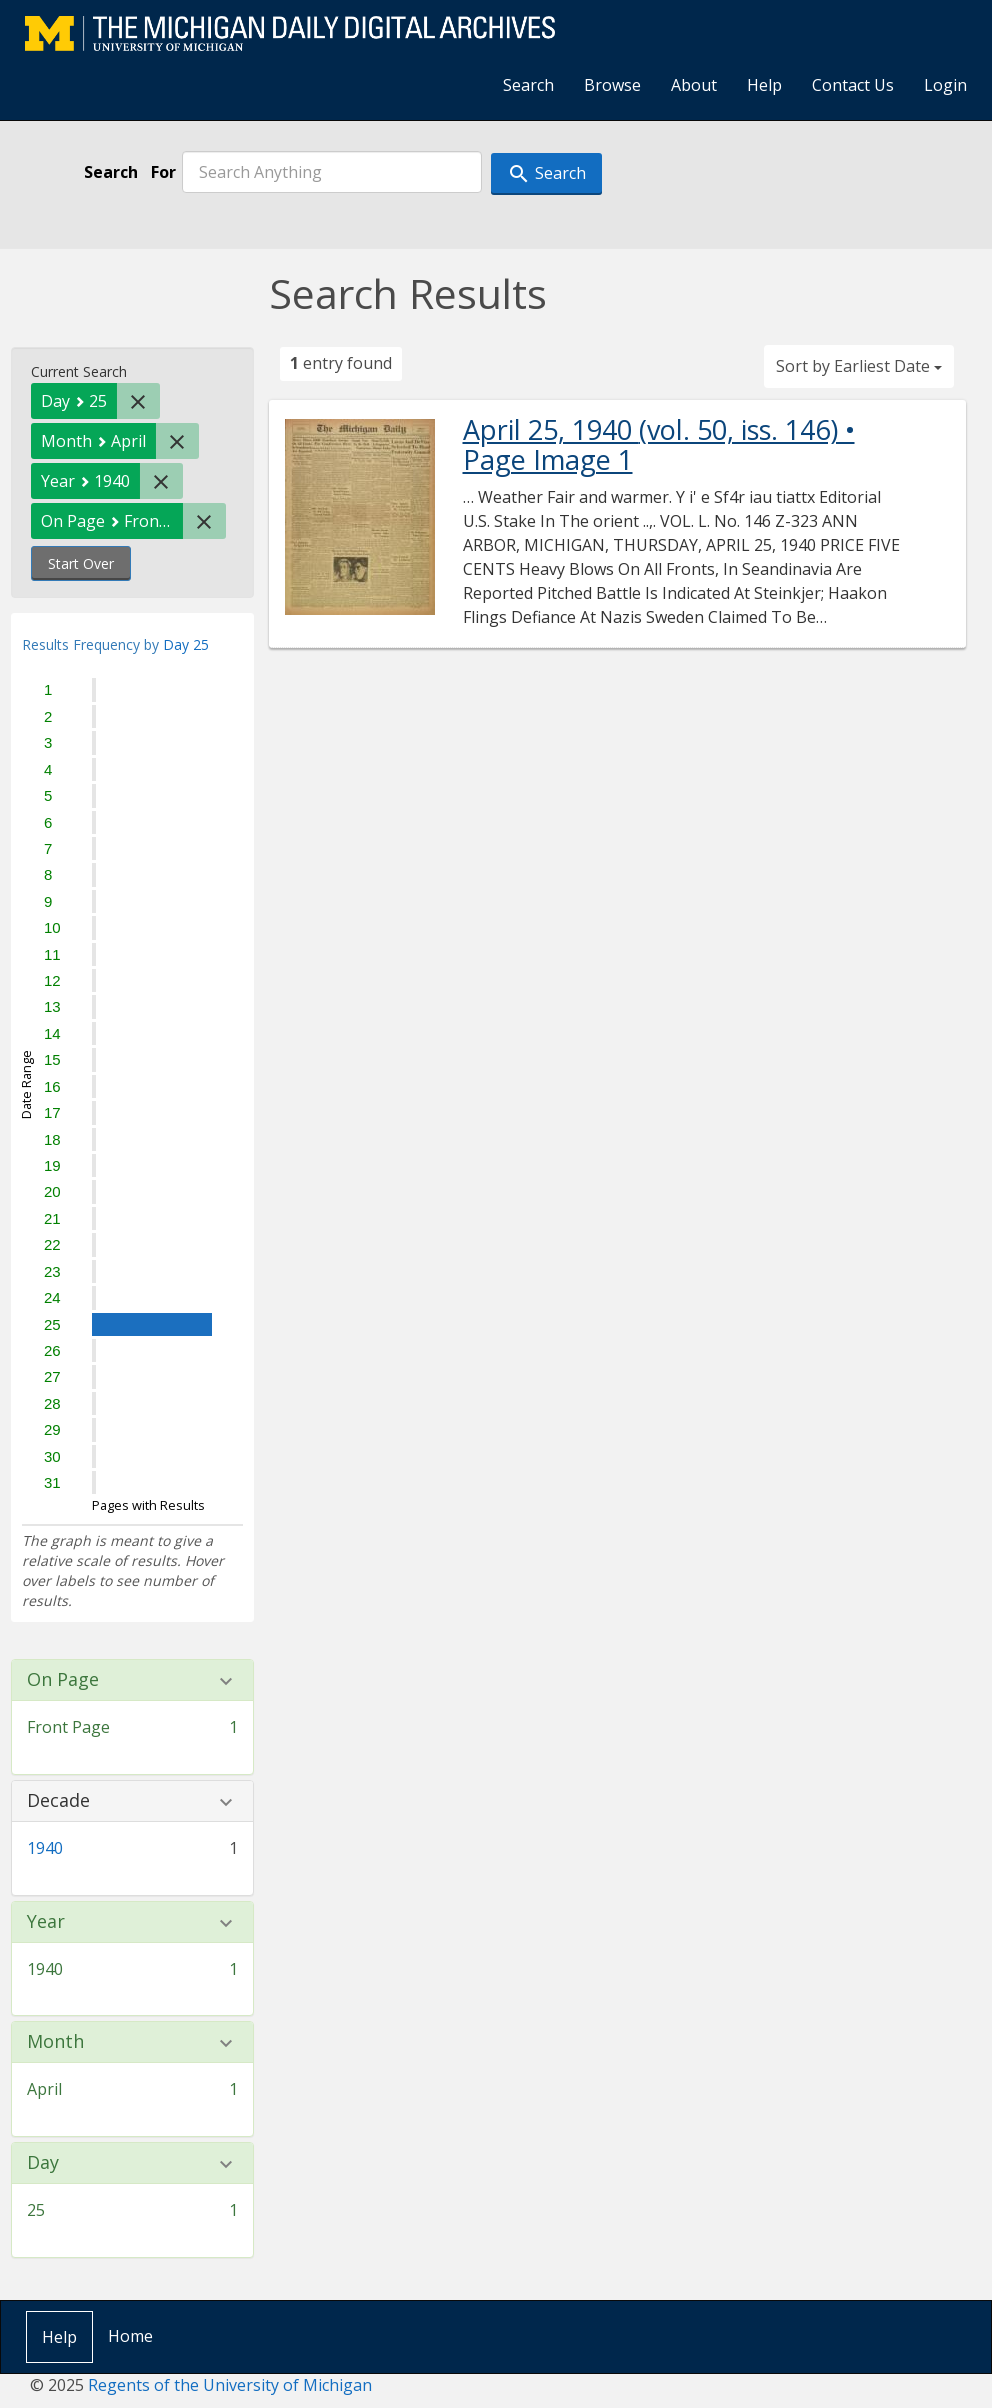  Describe the element at coordinates (130, 2336) in the screenshot. I see `Home` at that location.